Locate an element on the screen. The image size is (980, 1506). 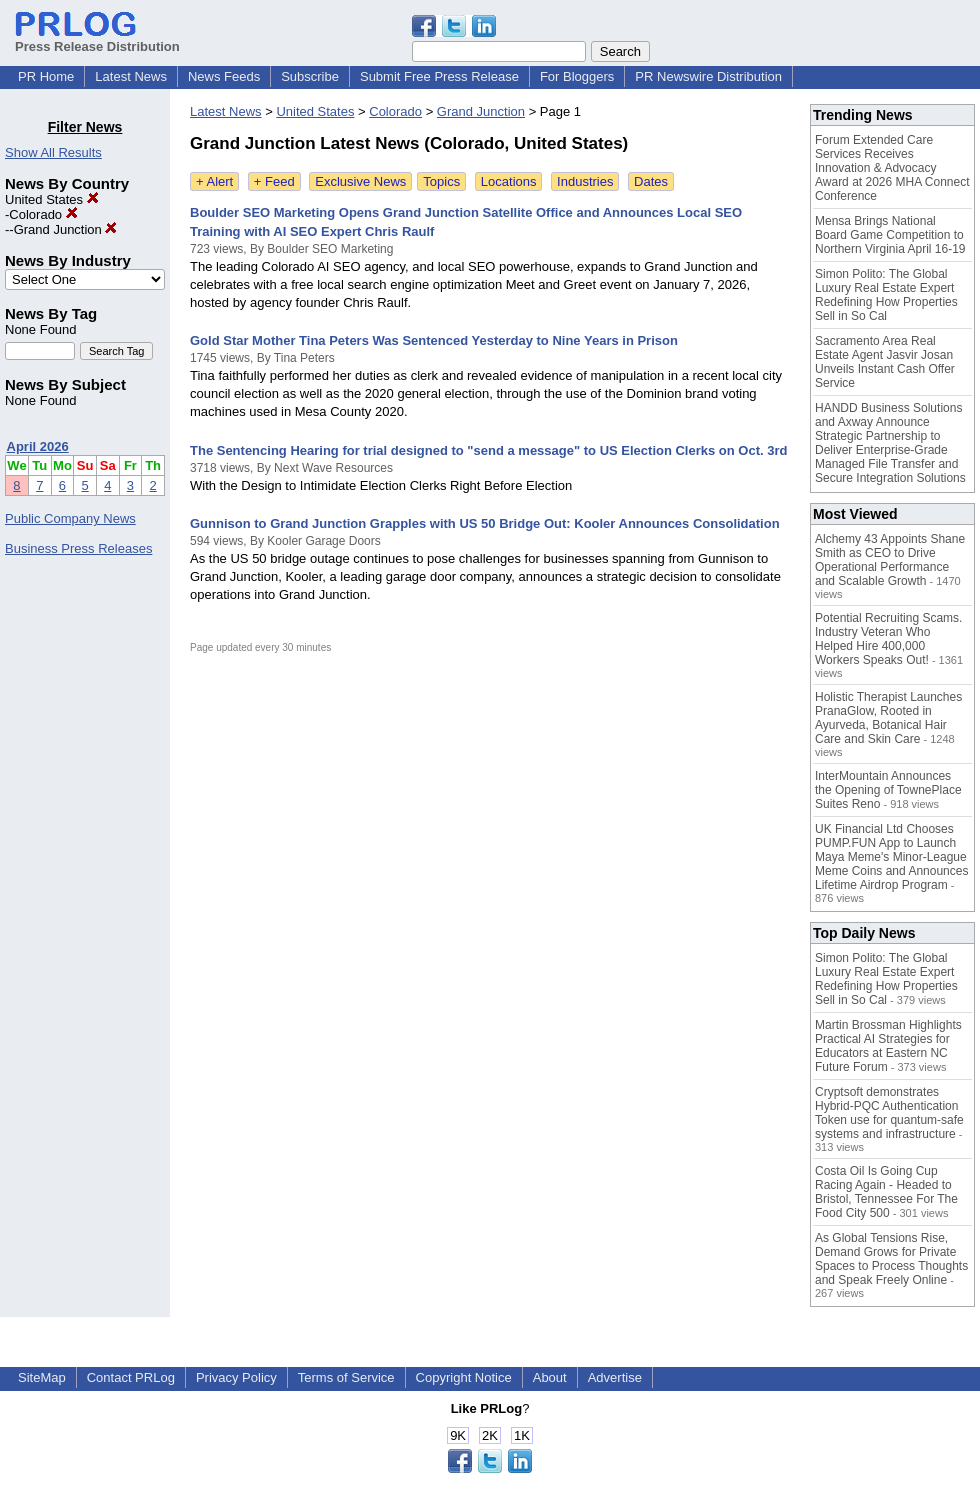
Latest News is located at coordinates (131, 76).